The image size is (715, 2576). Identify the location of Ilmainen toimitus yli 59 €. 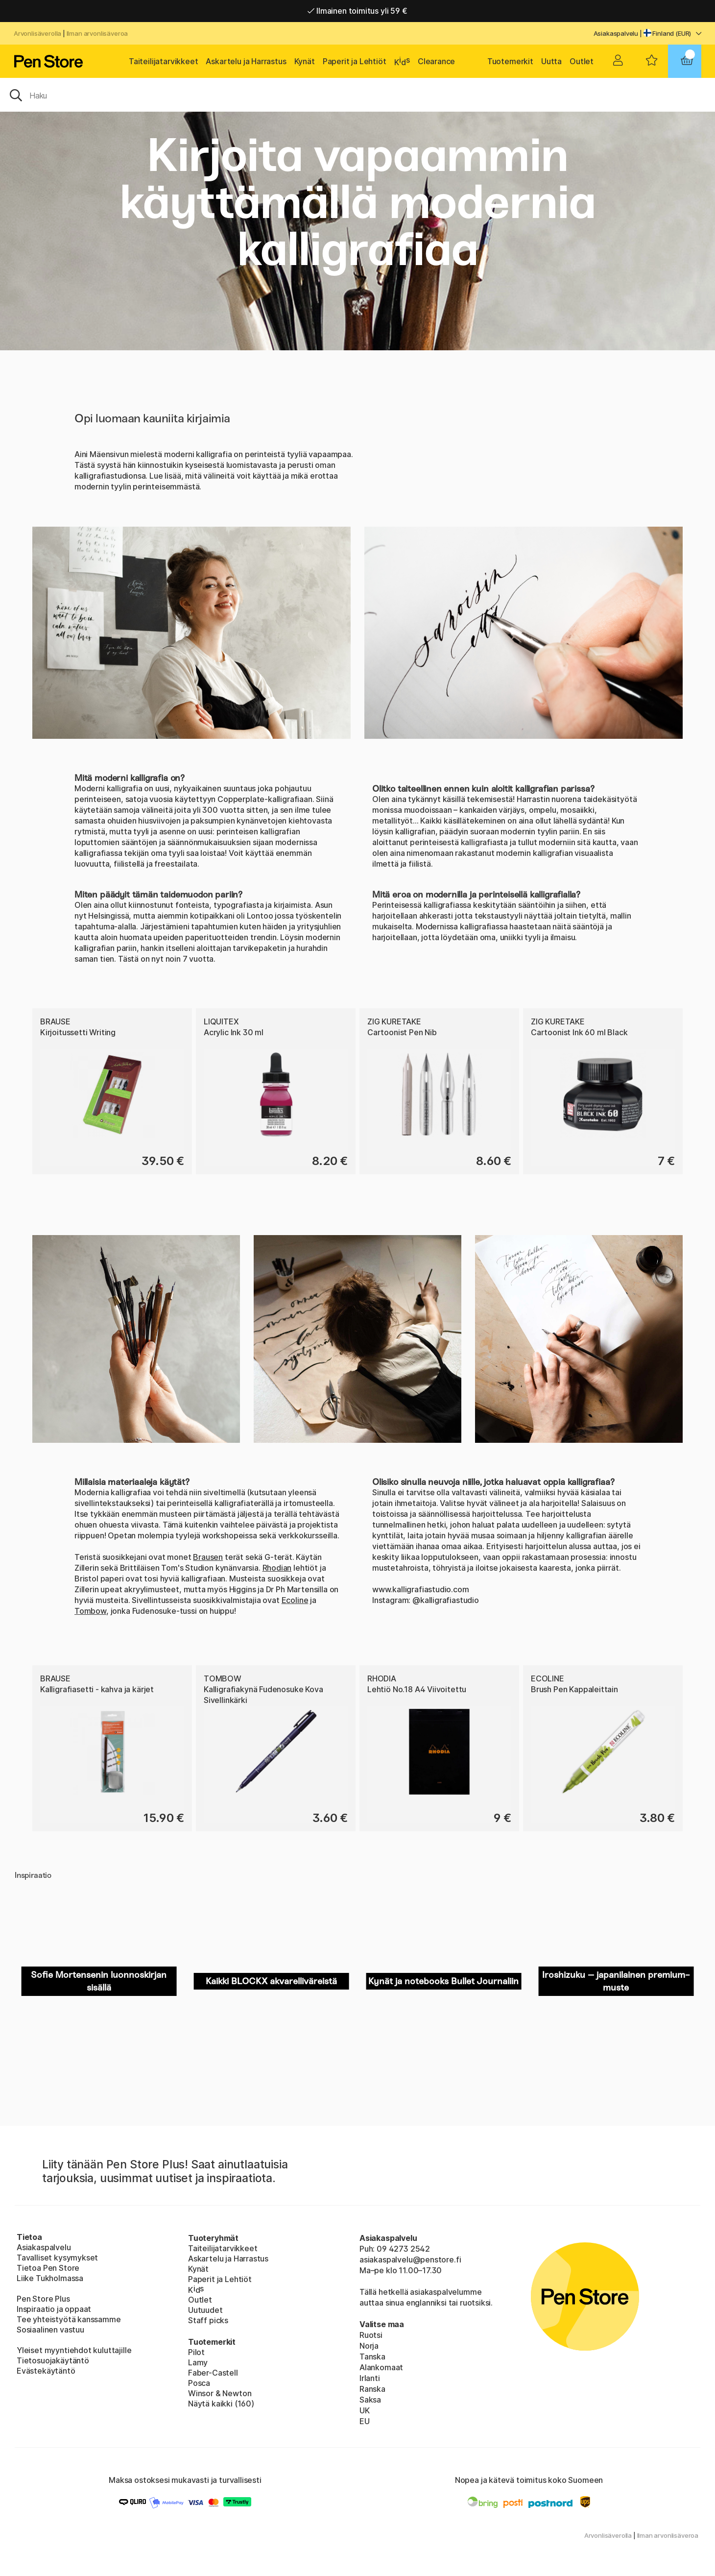
(357, 11).